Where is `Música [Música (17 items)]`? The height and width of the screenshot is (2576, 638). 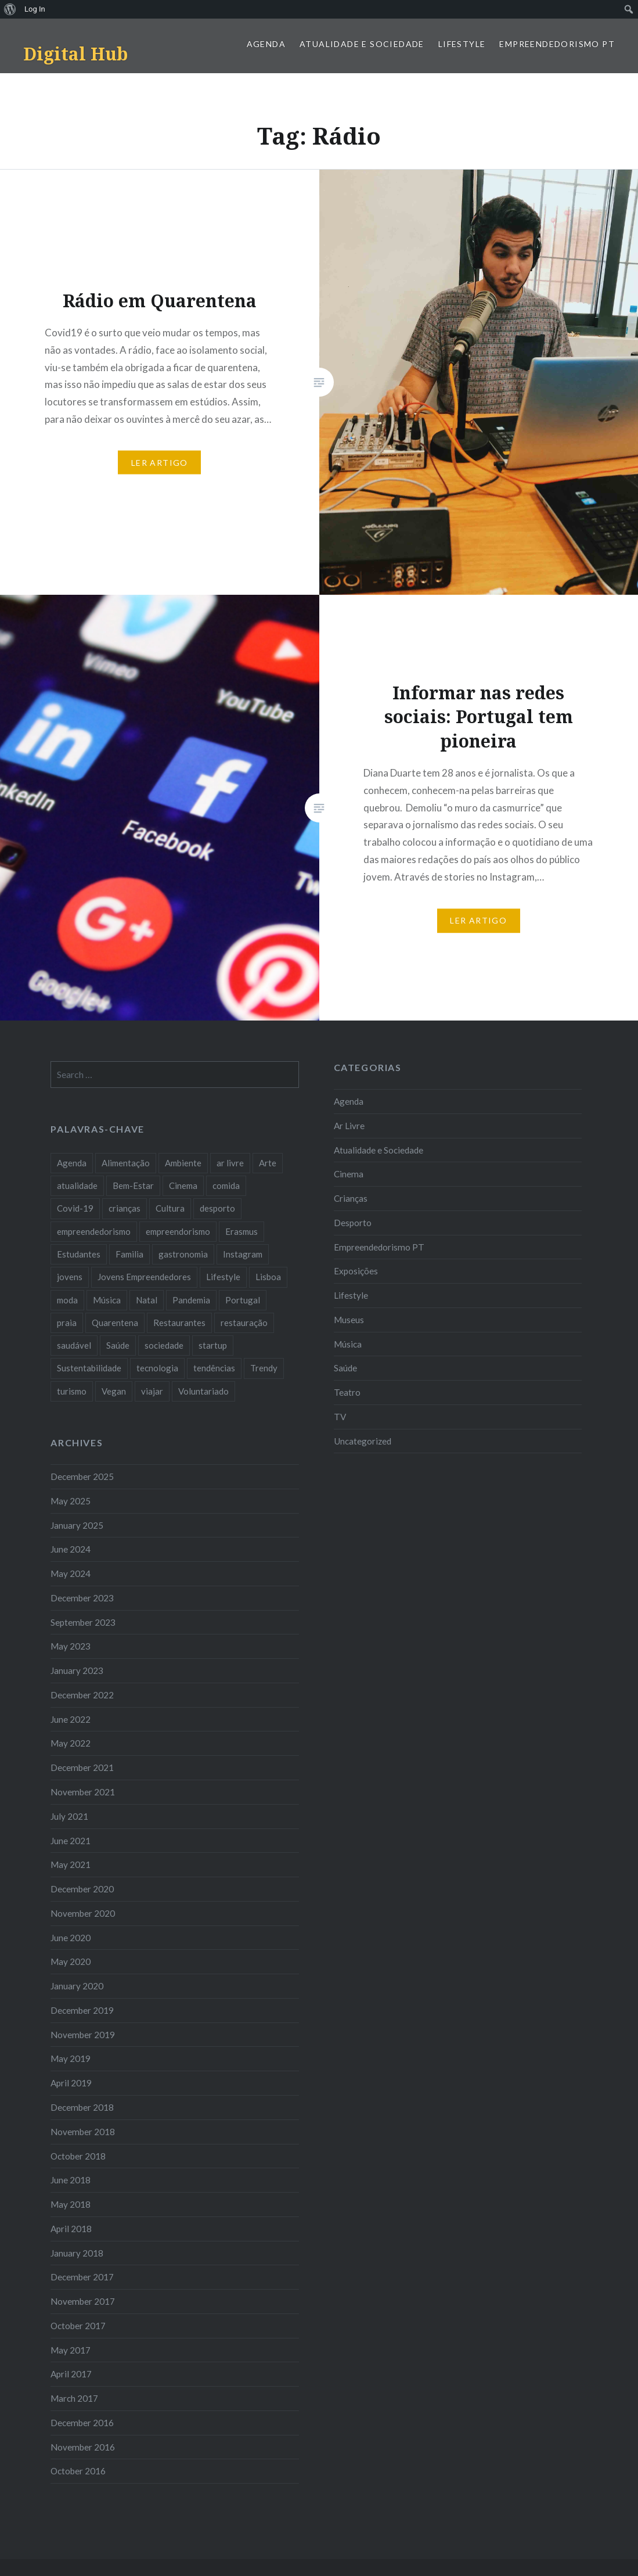
Música [Música (17 items)] is located at coordinates (107, 1300).